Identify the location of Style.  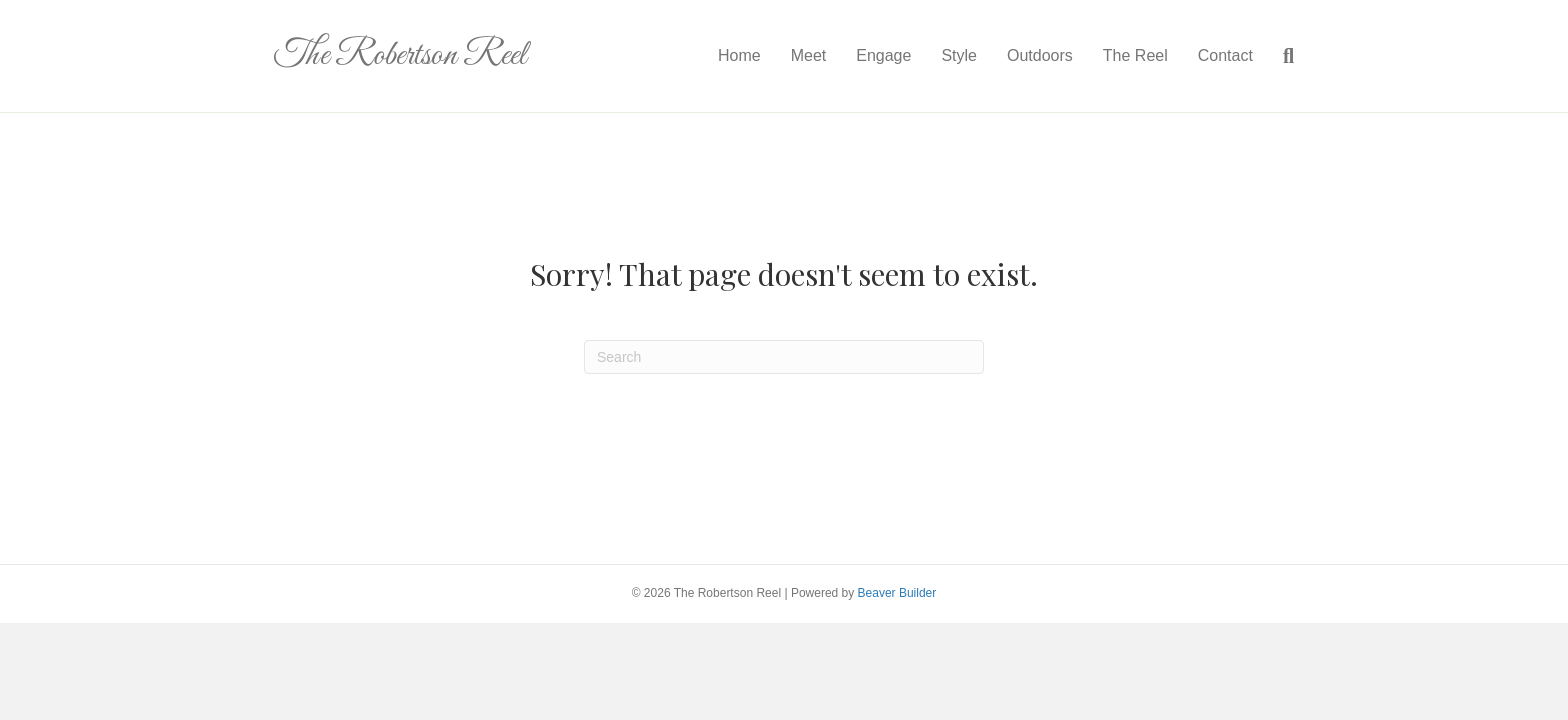
(959, 55).